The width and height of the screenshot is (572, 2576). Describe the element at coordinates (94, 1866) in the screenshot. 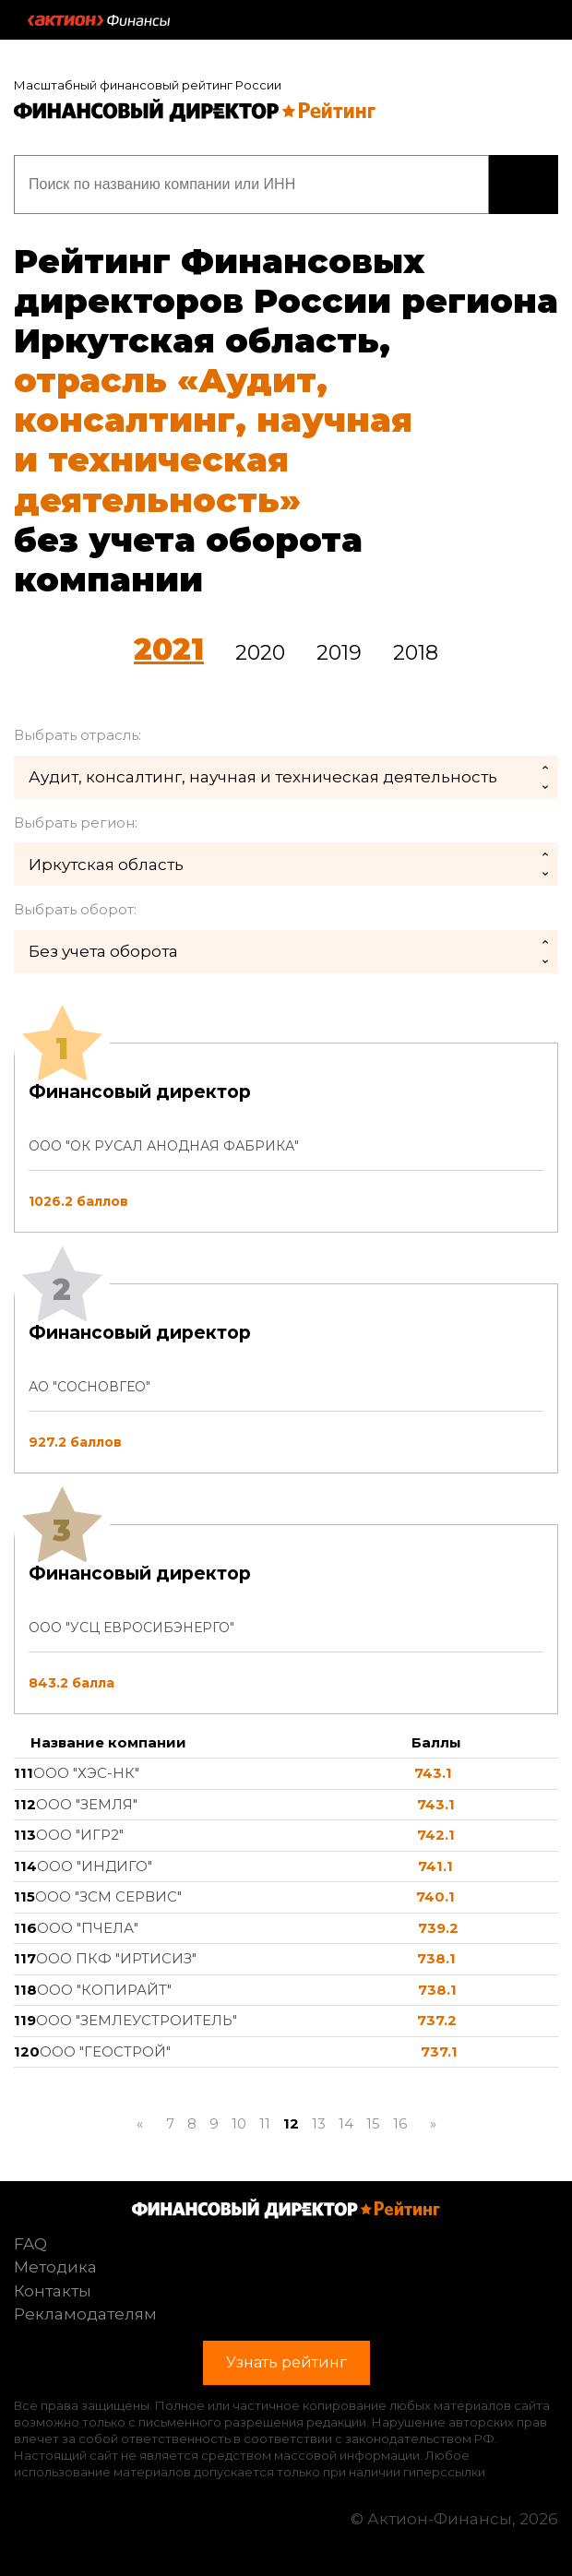

I see `ООО "ИНДИГО"` at that location.